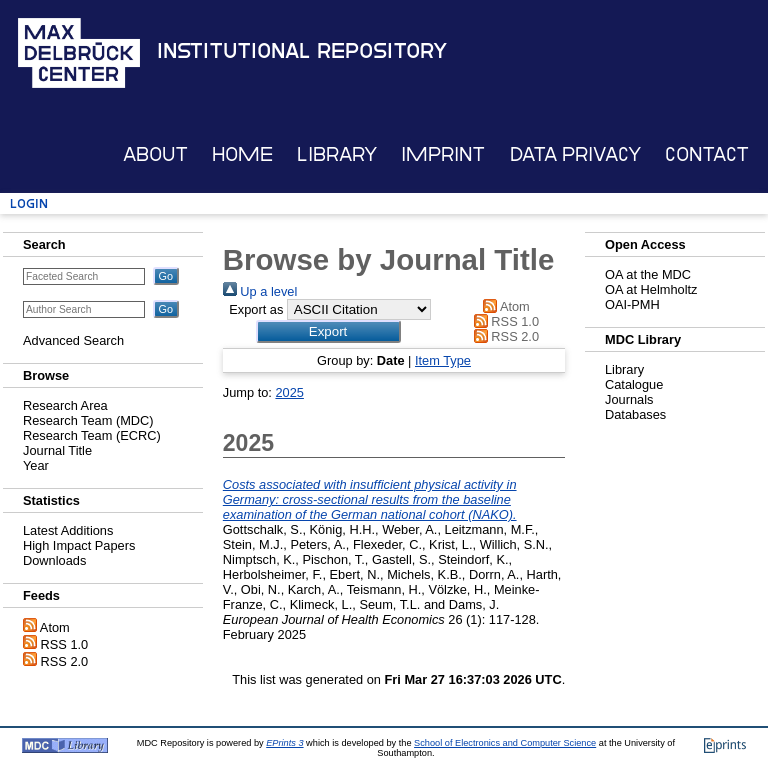 The width and height of the screenshot is (768, 772). I want to click on Advanced Search, so click(73, 340).